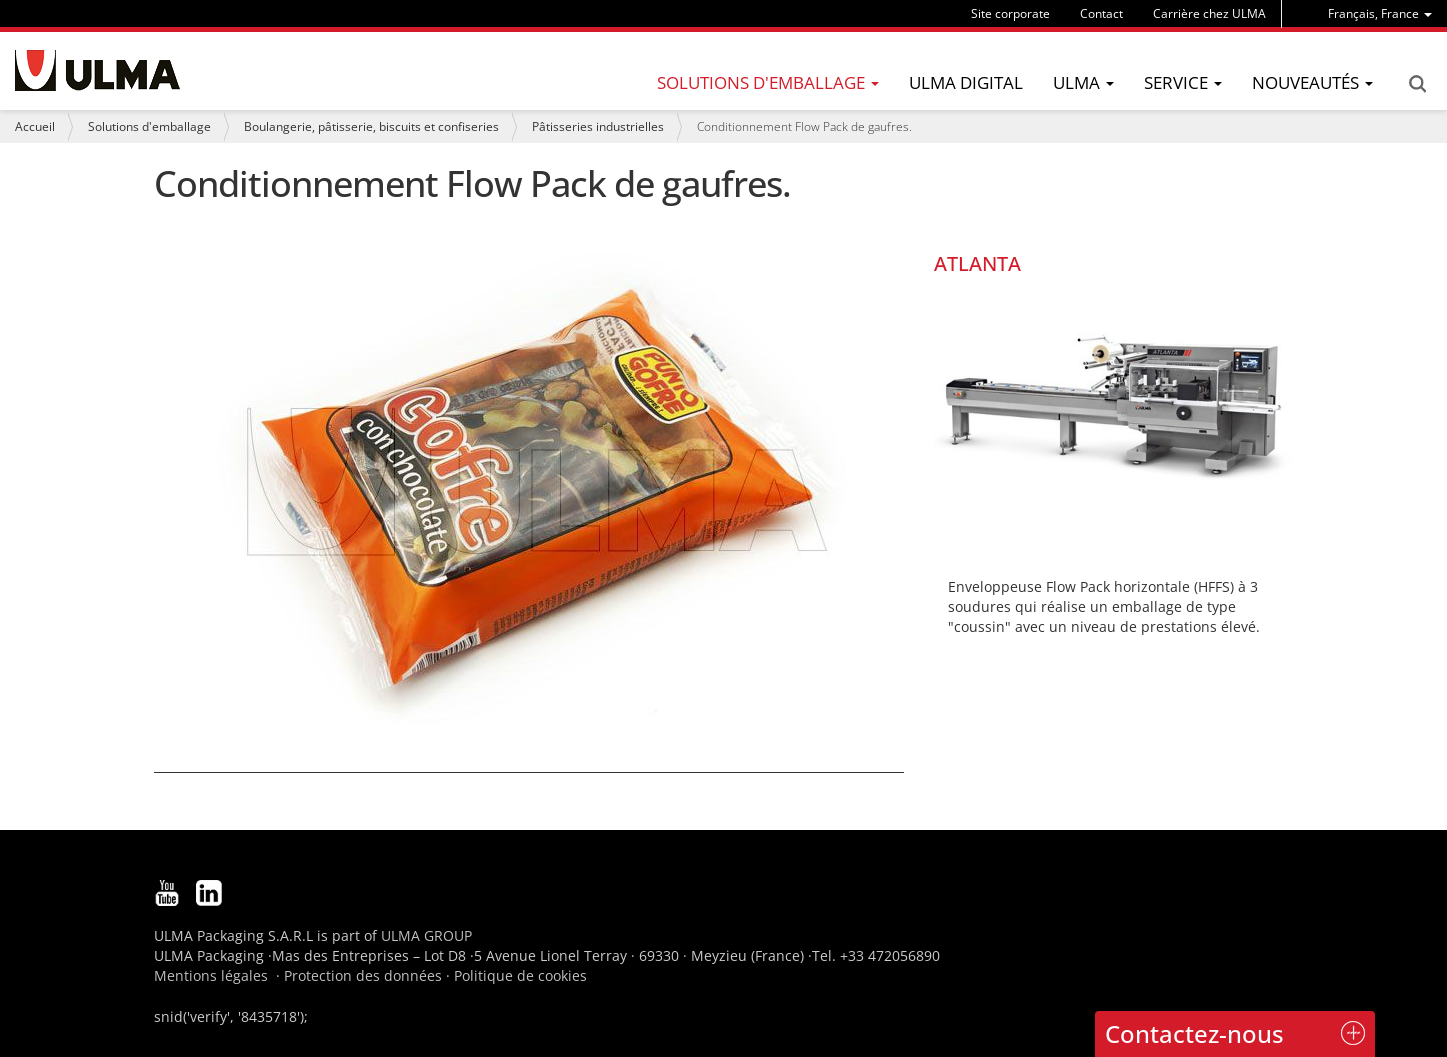 Image resolution: width=1447 pixels, height=1057 pixels. I want to click on Carrière chez ULMA, so click(1209, 13).